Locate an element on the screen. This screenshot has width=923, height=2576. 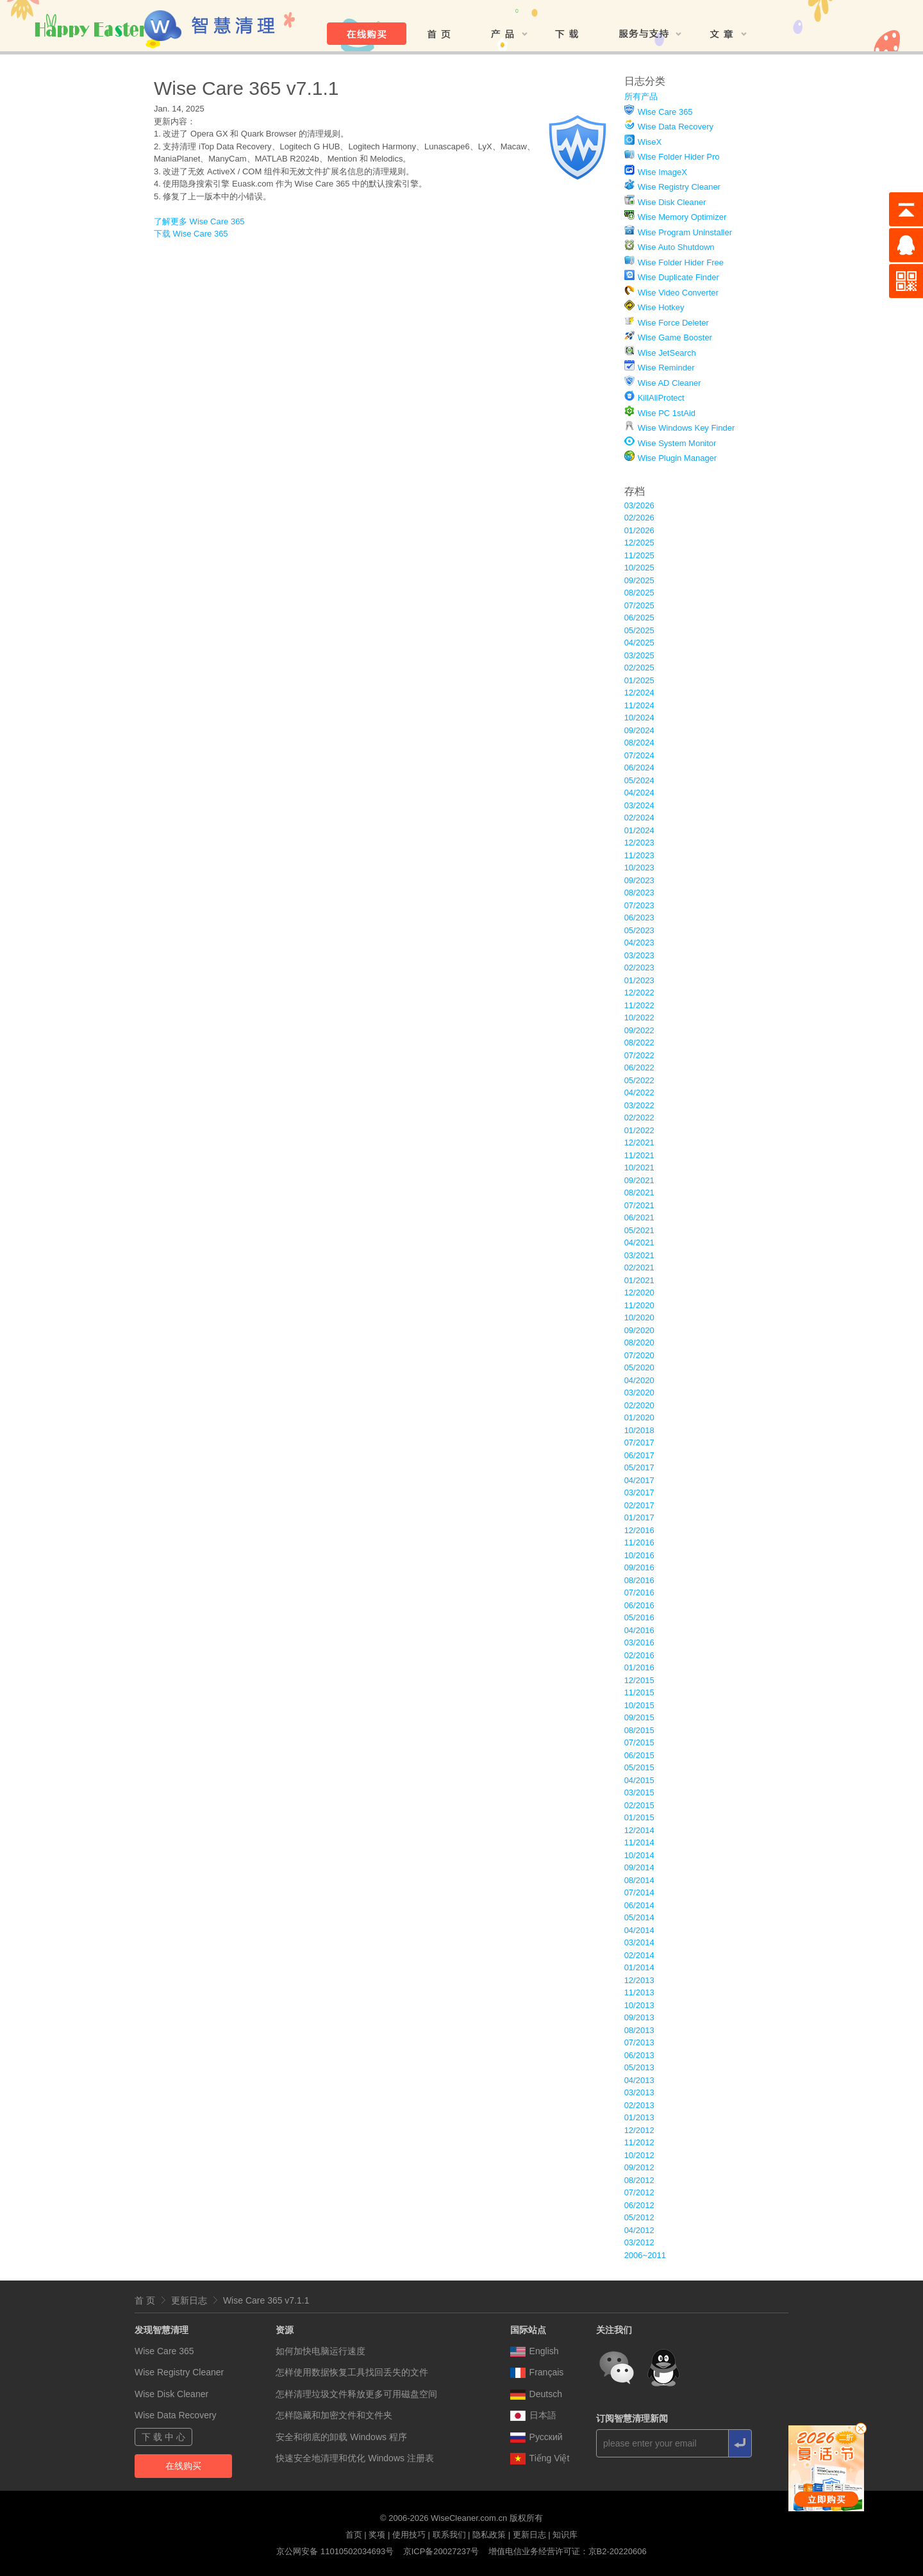
12/2012 is located at coordinates (639, 2130).